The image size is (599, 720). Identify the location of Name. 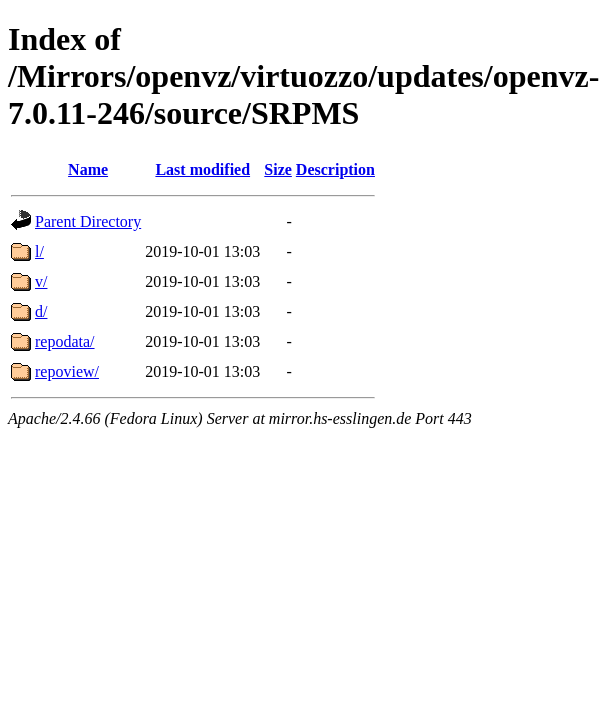
(88, 169).